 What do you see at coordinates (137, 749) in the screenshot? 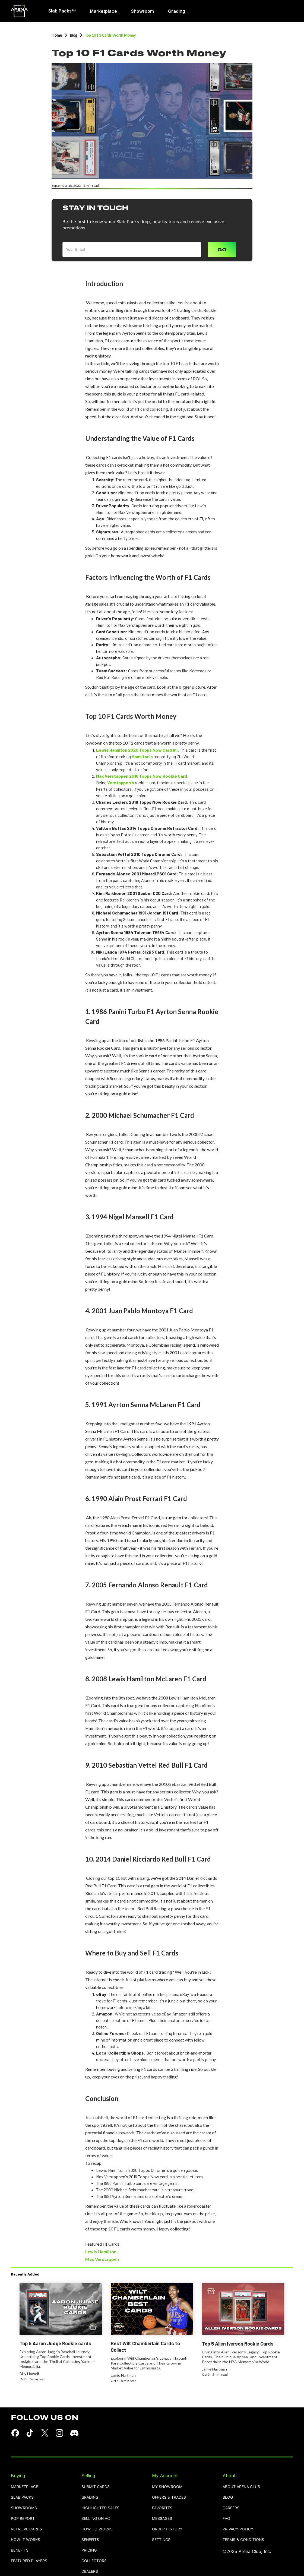
I see `Lewis Hamilton 2020 Topps Now Card #1` at bounding box center [137, 749].